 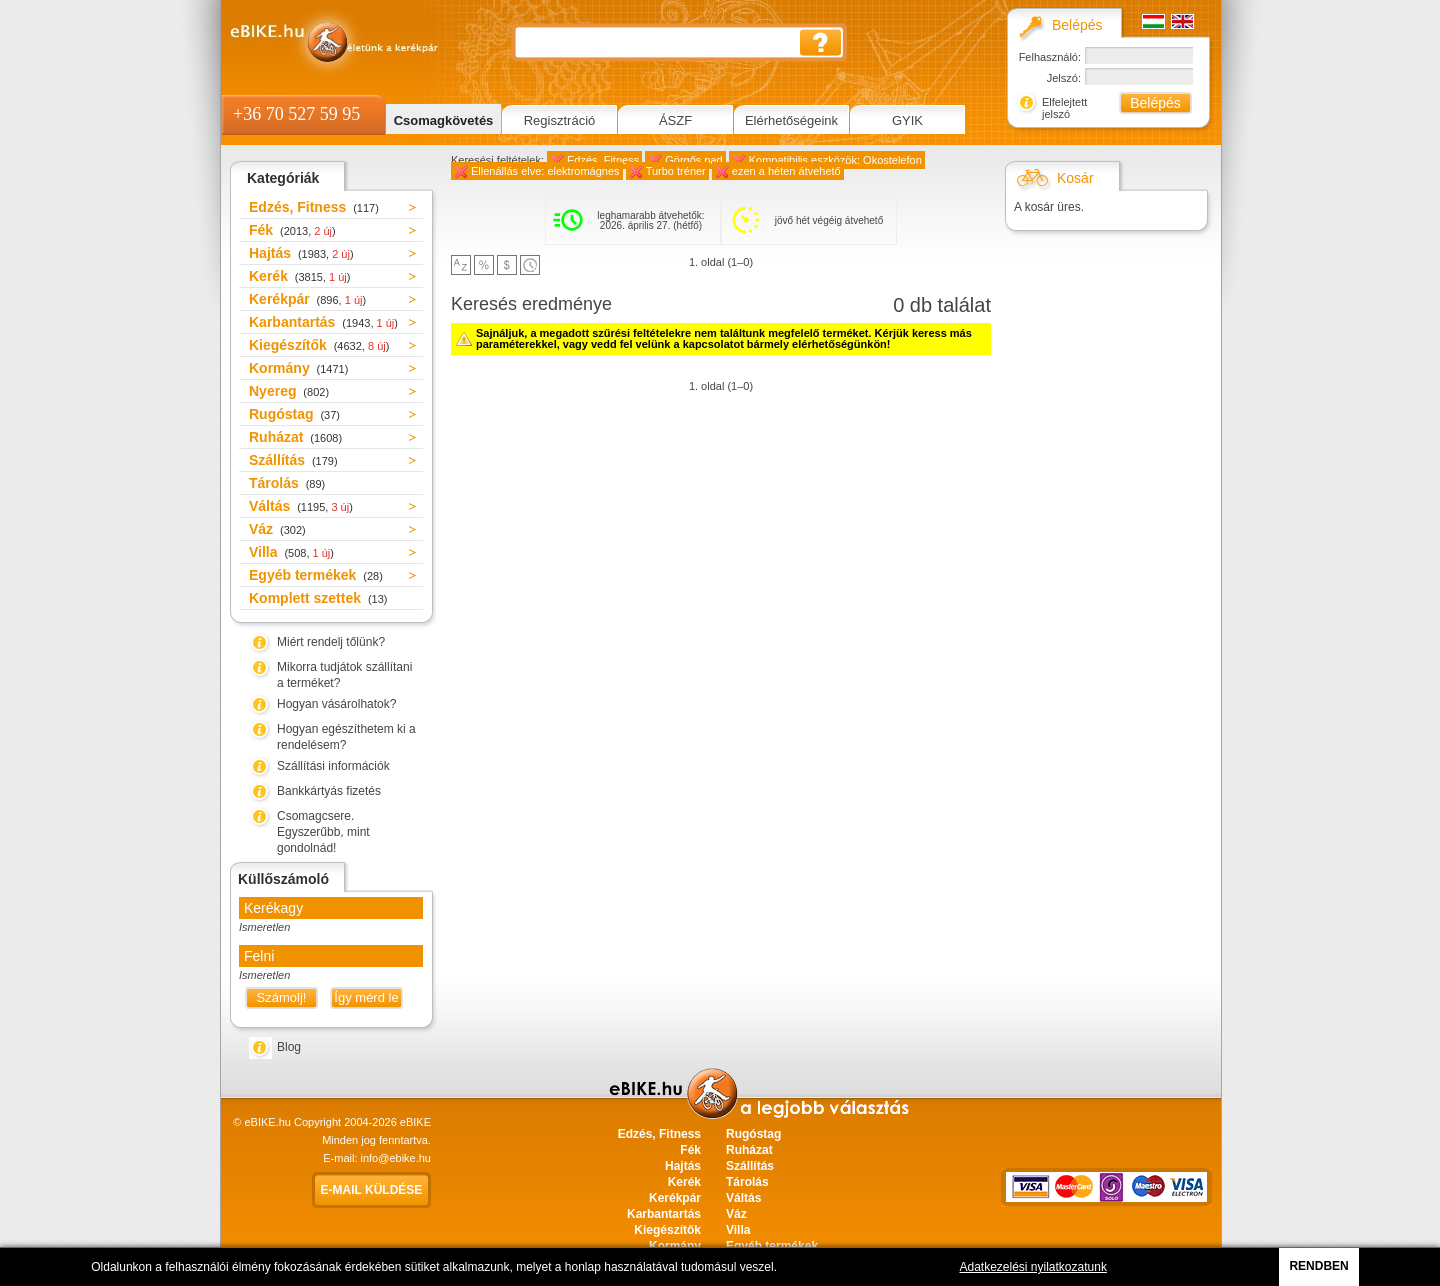 I want to click on Csomagkövetés, so click(x=444, y=120).